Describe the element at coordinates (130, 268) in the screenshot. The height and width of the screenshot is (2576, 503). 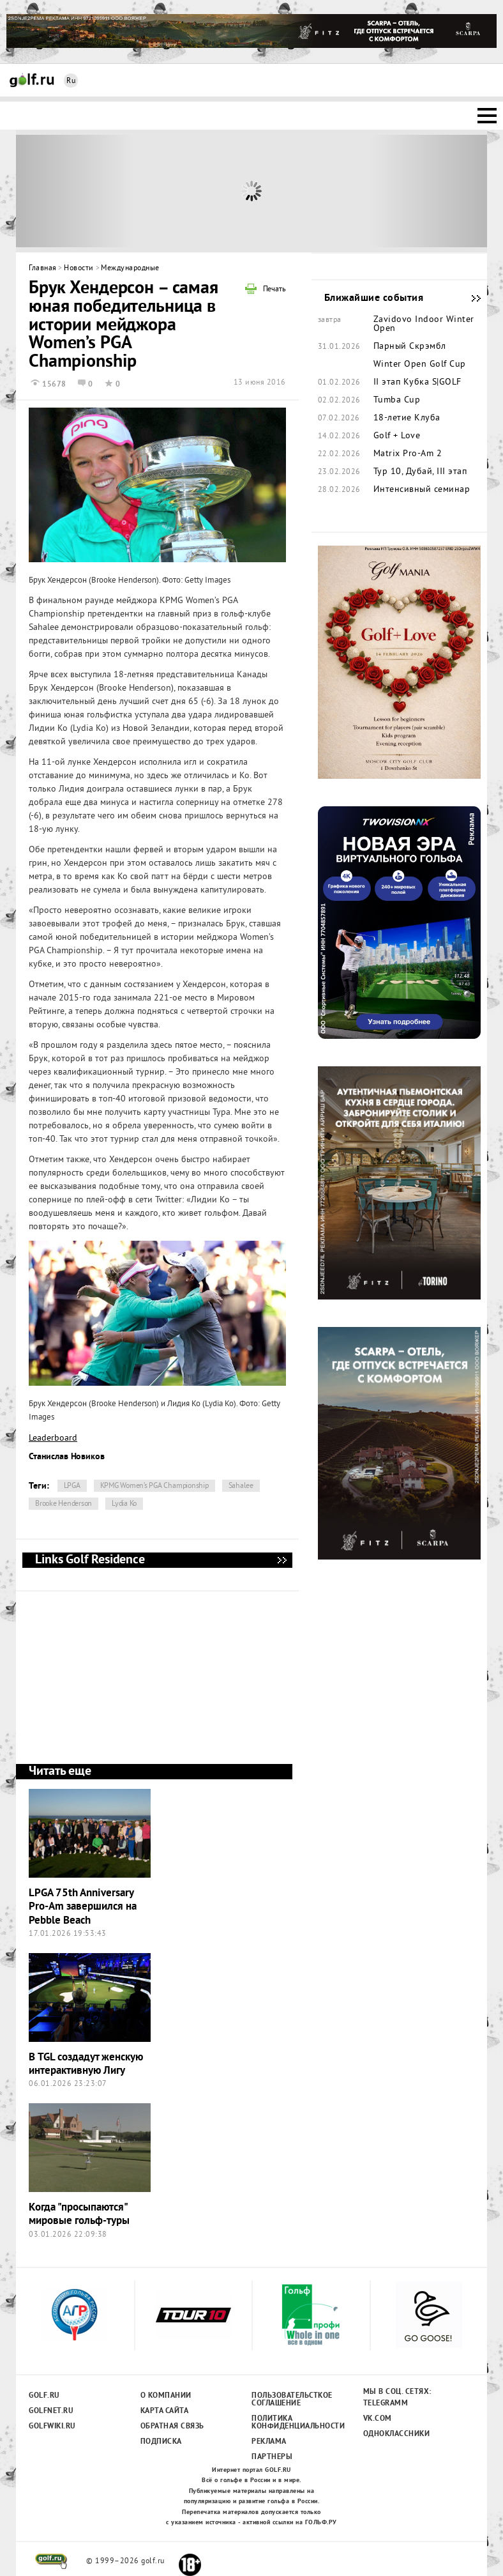
I see `Международные` at that location.